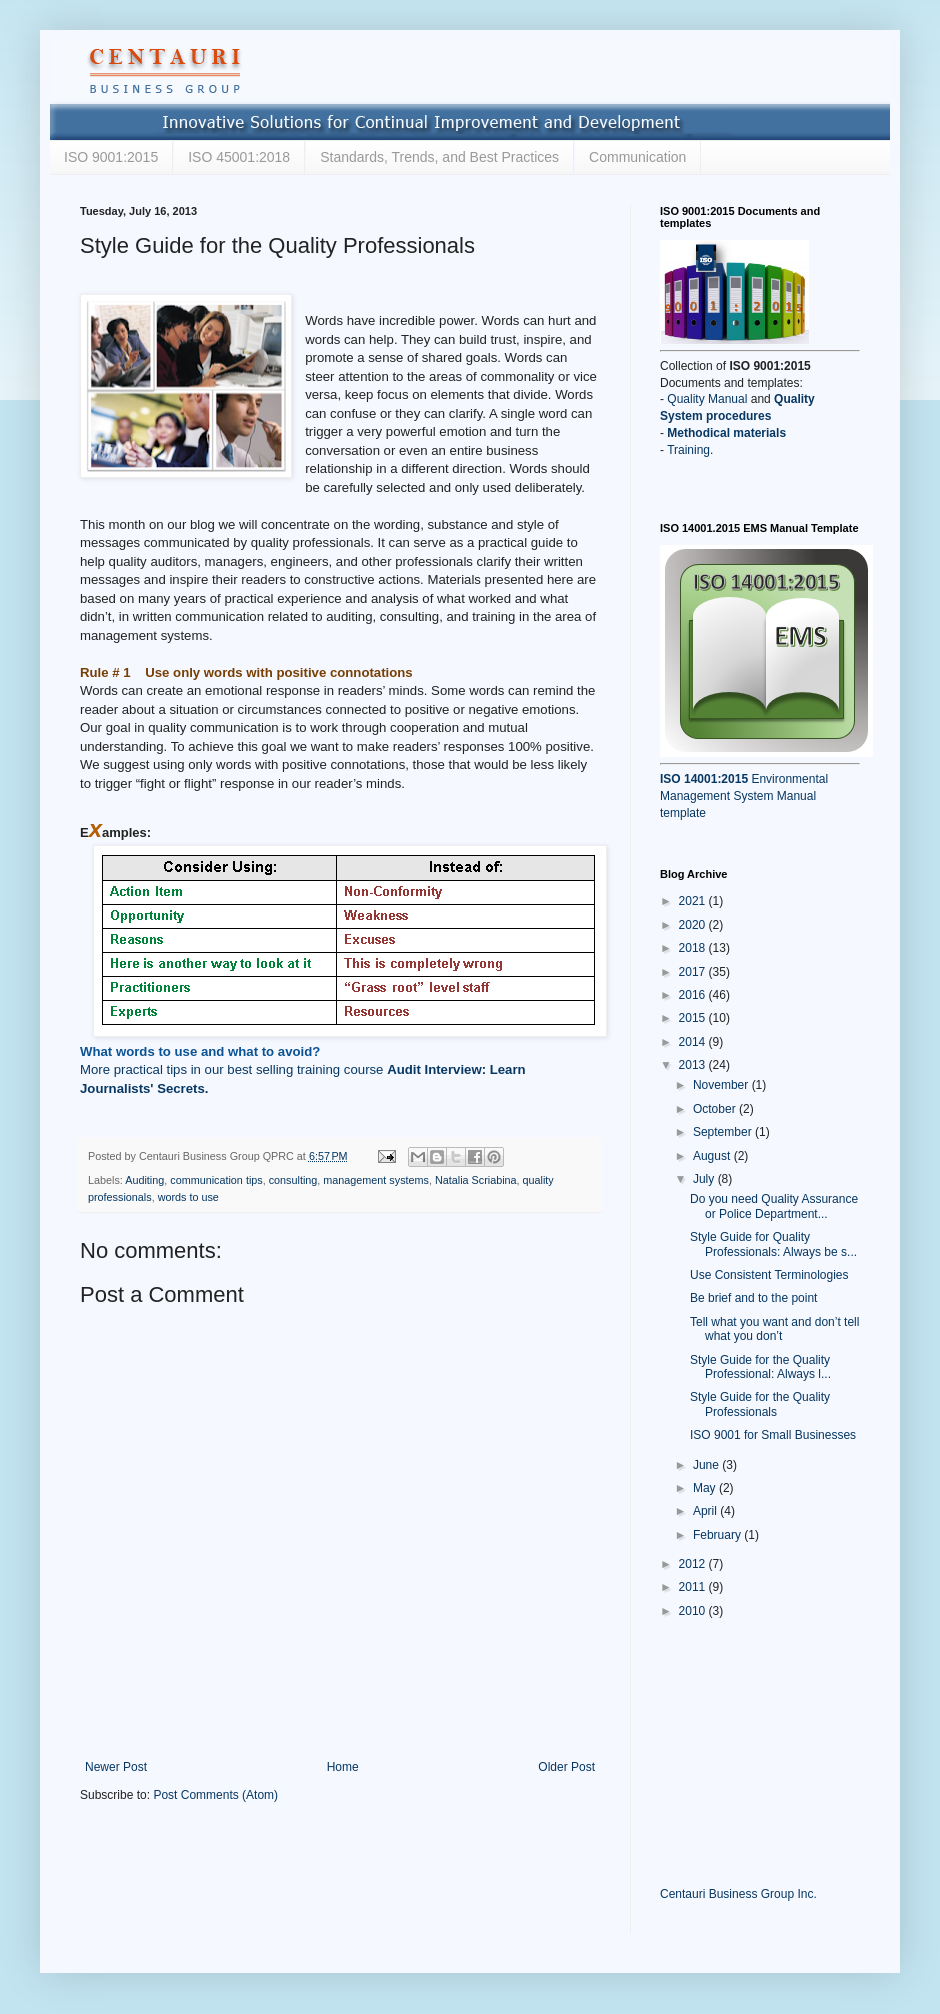 The width and height of the screenshot is (940, 2014). Describe the element at coordinates (188, 1197) in the screenshot. I see `words to use` at that location.